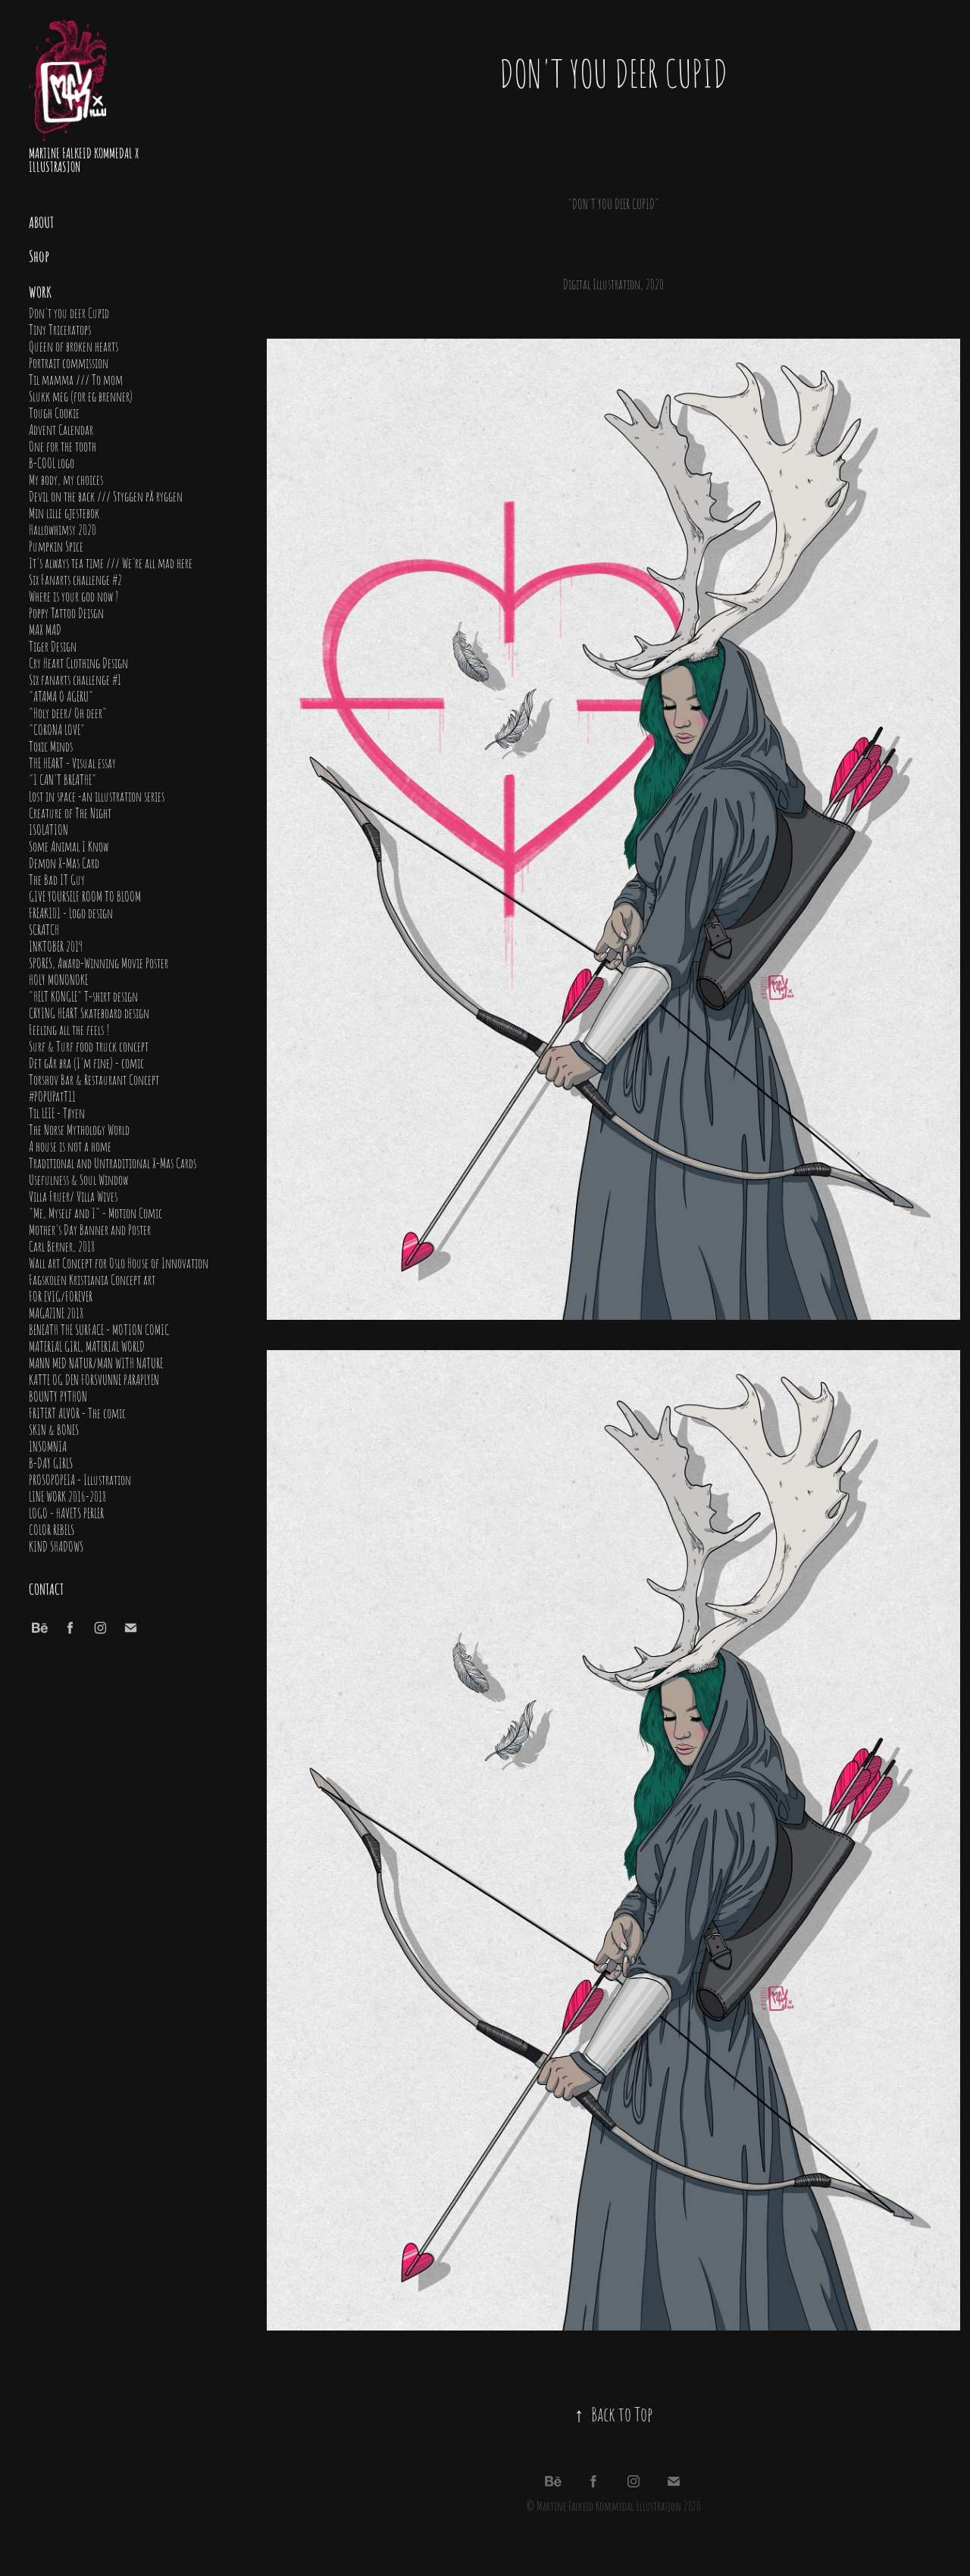 This screenshot has height=2576, width=970. Describe the element at coordinates (48, 1445) in the screenshot. I see `INSOMNIA` at that location.